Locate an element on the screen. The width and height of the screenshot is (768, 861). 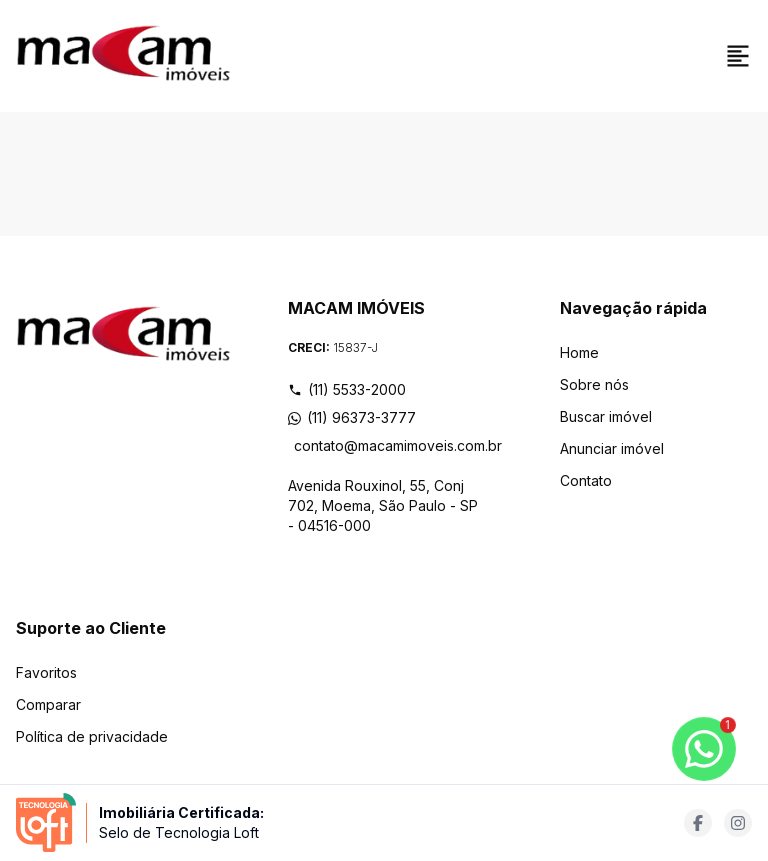
Contato is located at coordinates (586, 480).